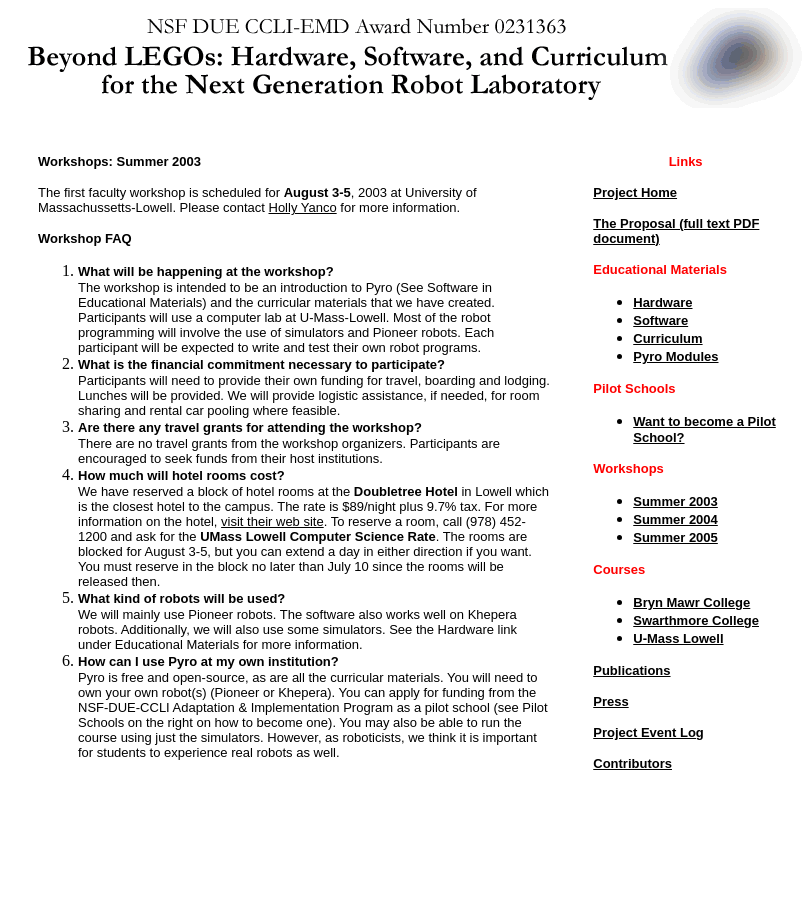 This screenshot has width=808, height=908. Describe the element at coordinates (675, 519) in the screenshot. I see `Summer 2004` at that location.